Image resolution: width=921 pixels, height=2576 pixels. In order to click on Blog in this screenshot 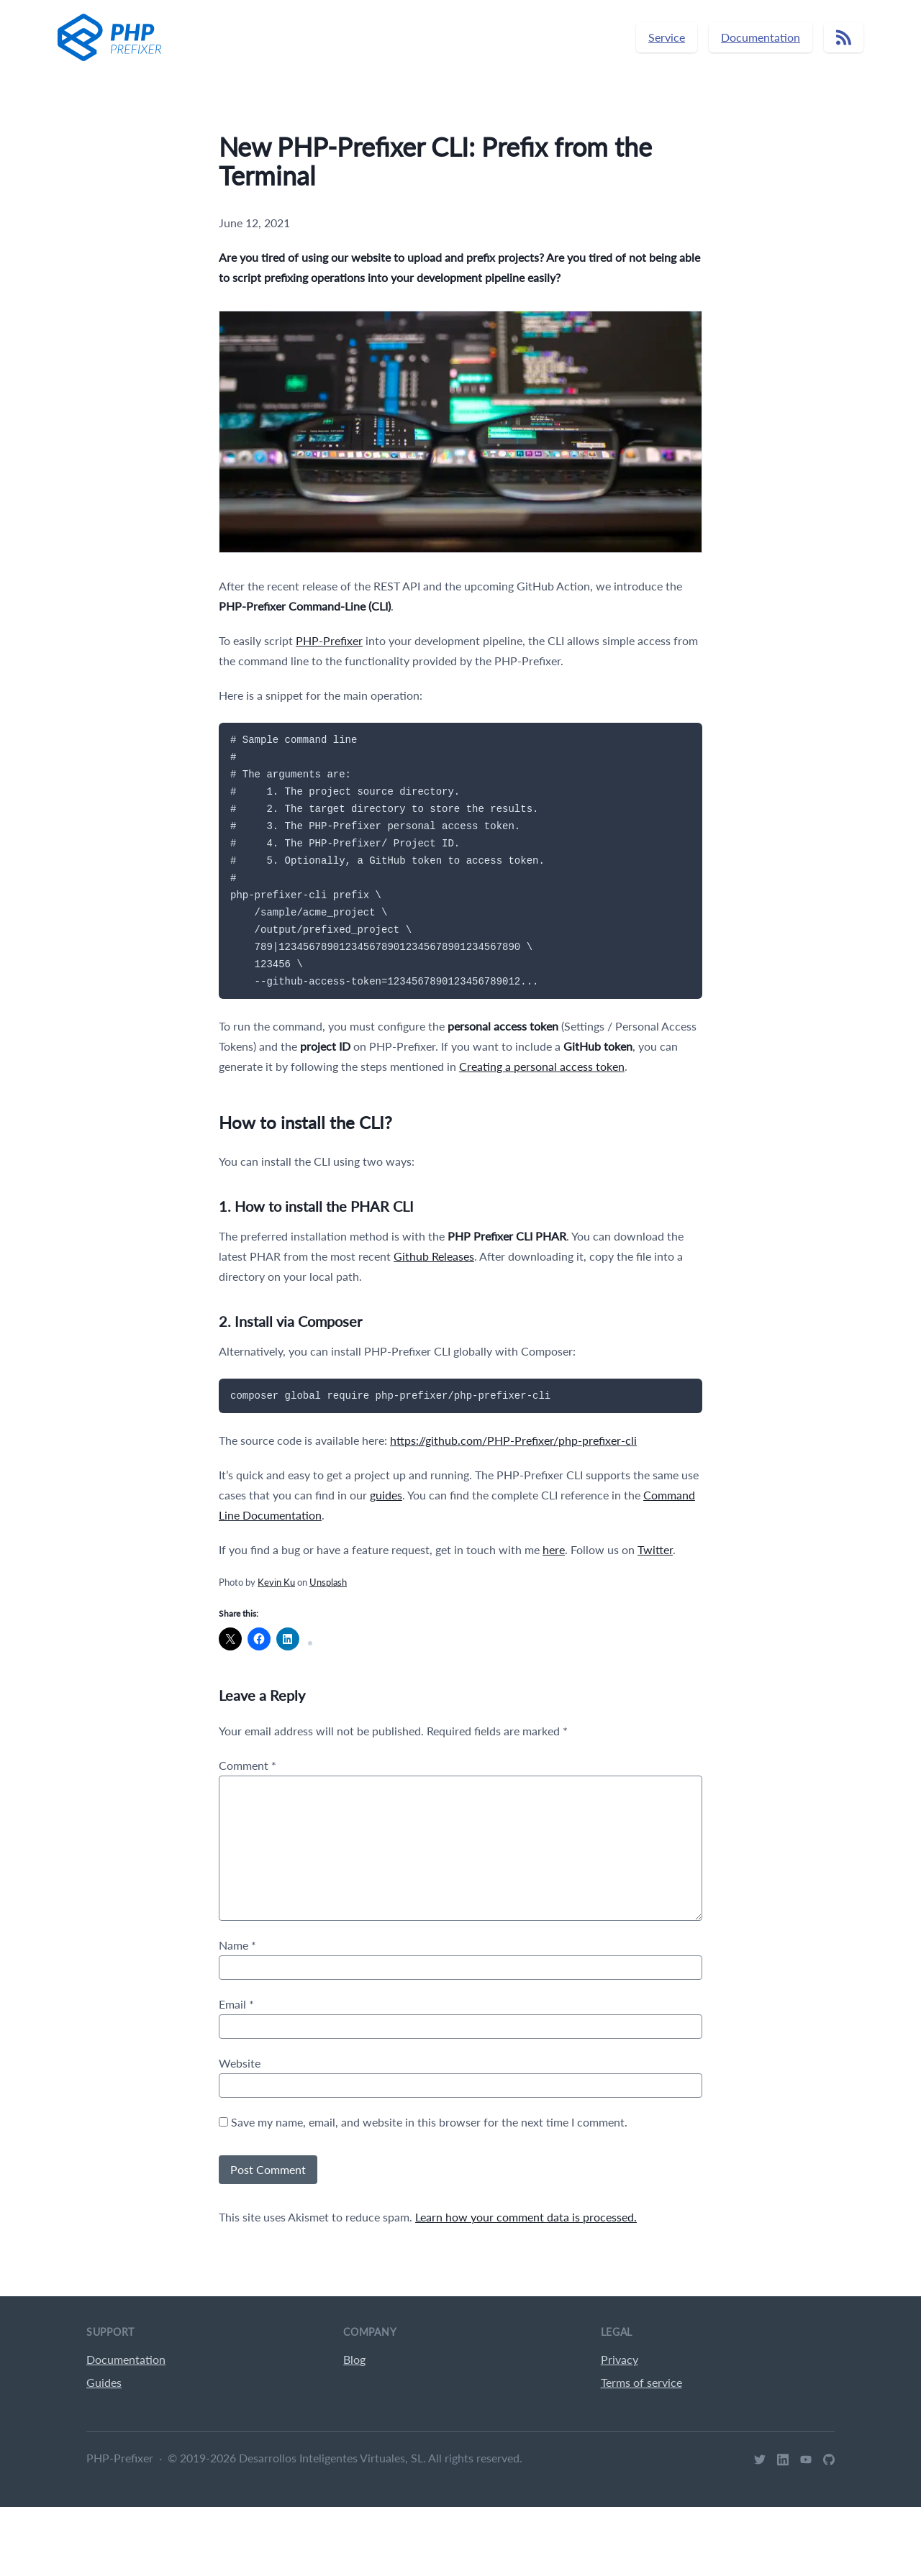, I will do `click(354, 2359)`.